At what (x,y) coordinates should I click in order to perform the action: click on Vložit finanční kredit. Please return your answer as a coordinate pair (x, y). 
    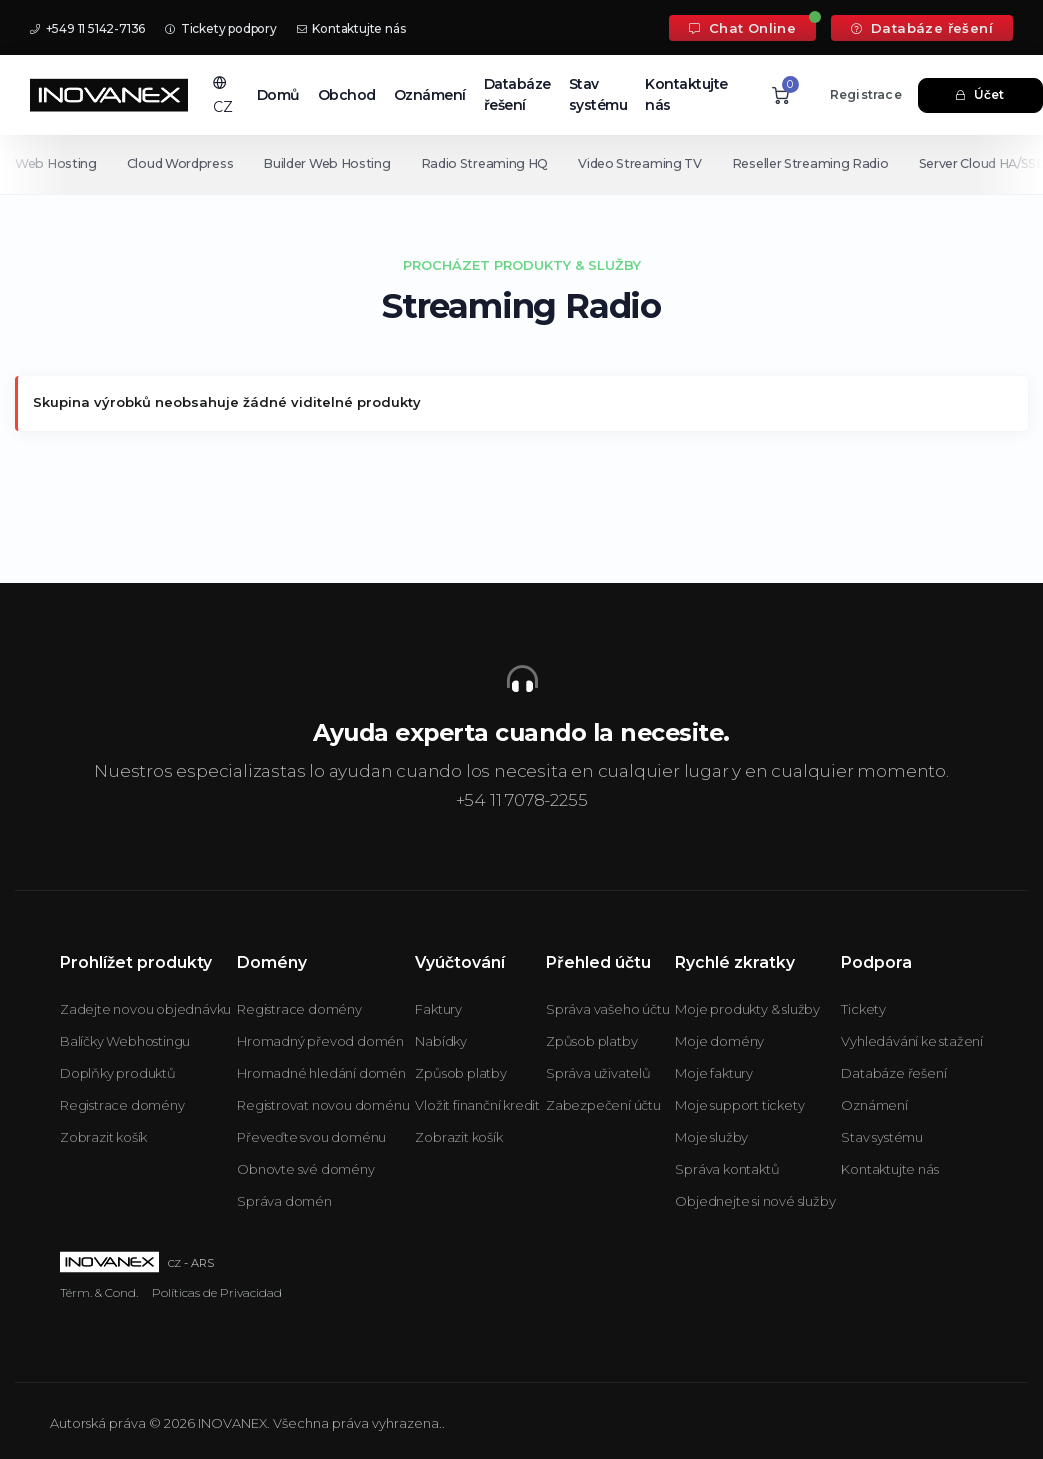
    Looking at the image, I should click on (477, 1105).